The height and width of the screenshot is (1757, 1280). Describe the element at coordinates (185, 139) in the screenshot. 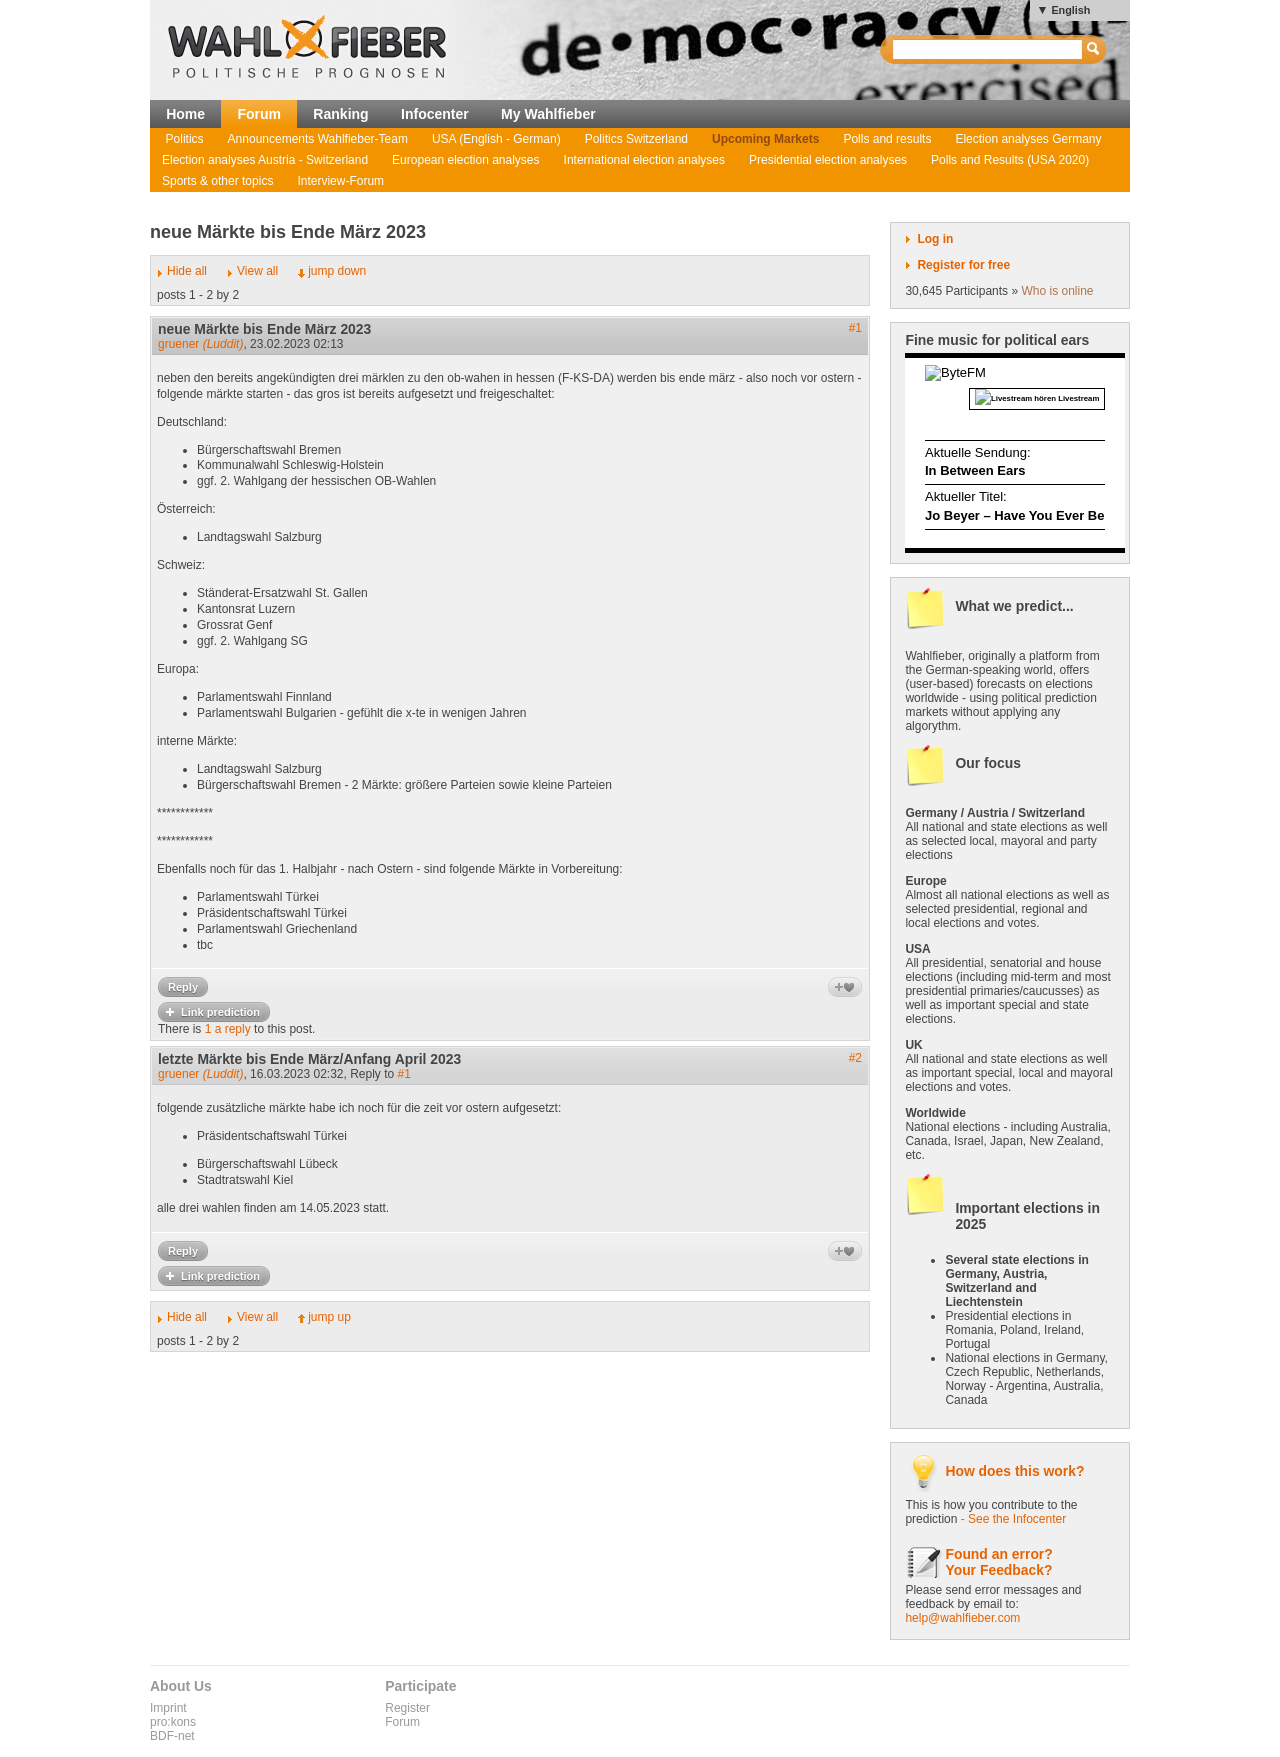

I see `Politics` at that location.